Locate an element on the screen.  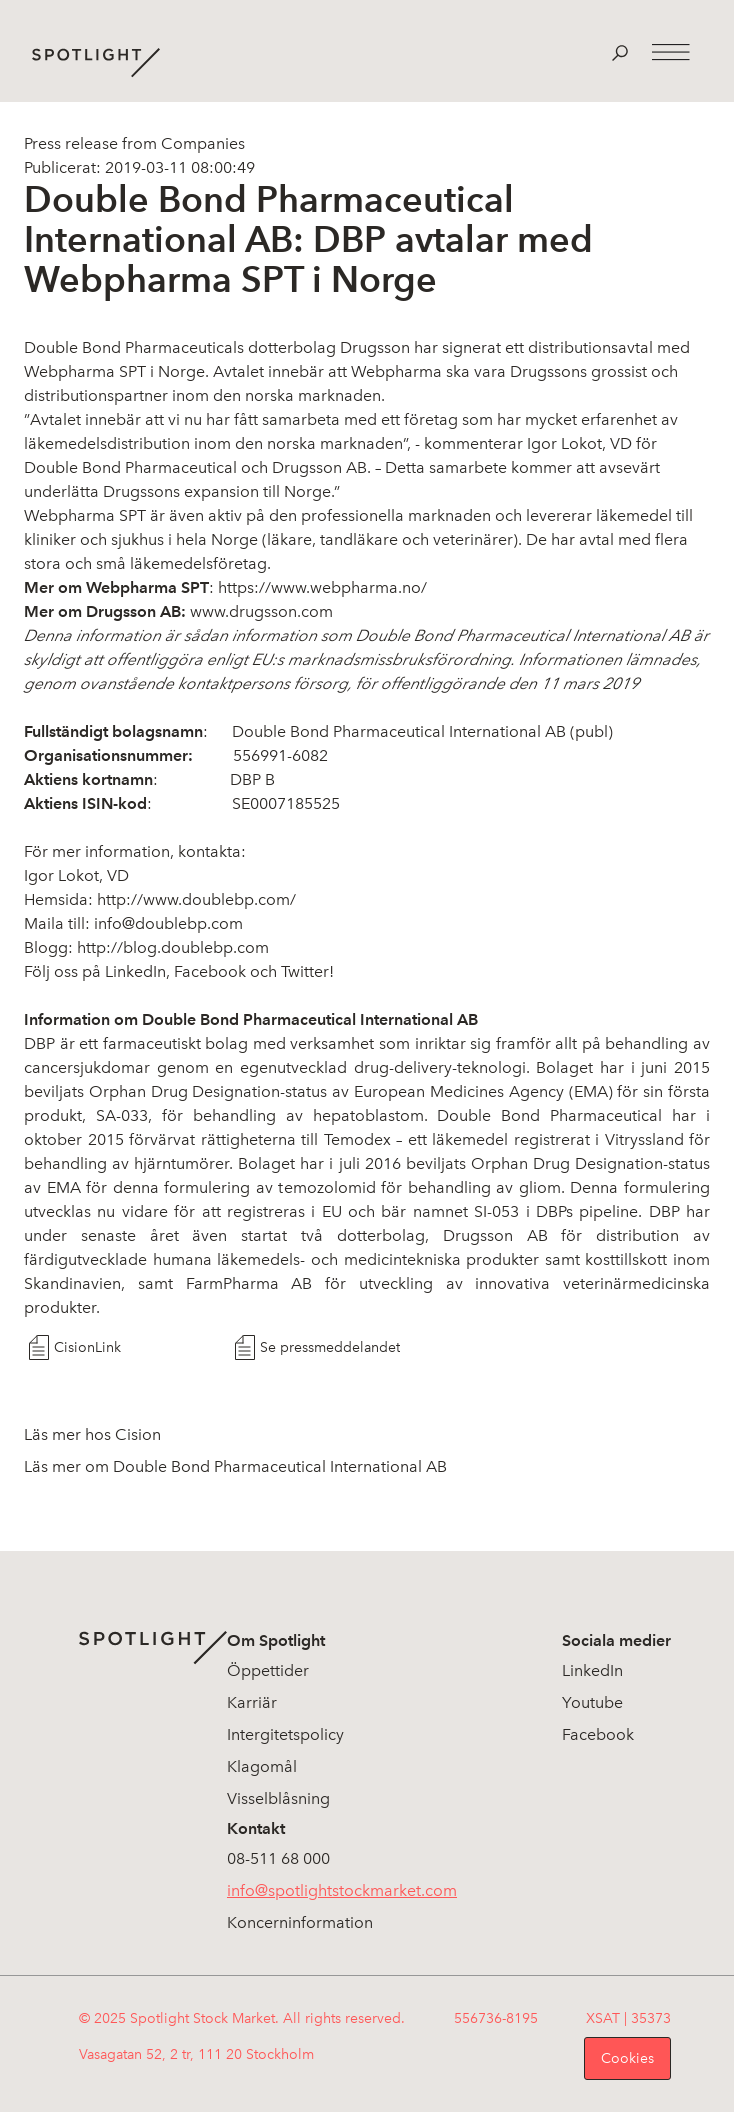
Twitter is located at coordinates (305, 971).